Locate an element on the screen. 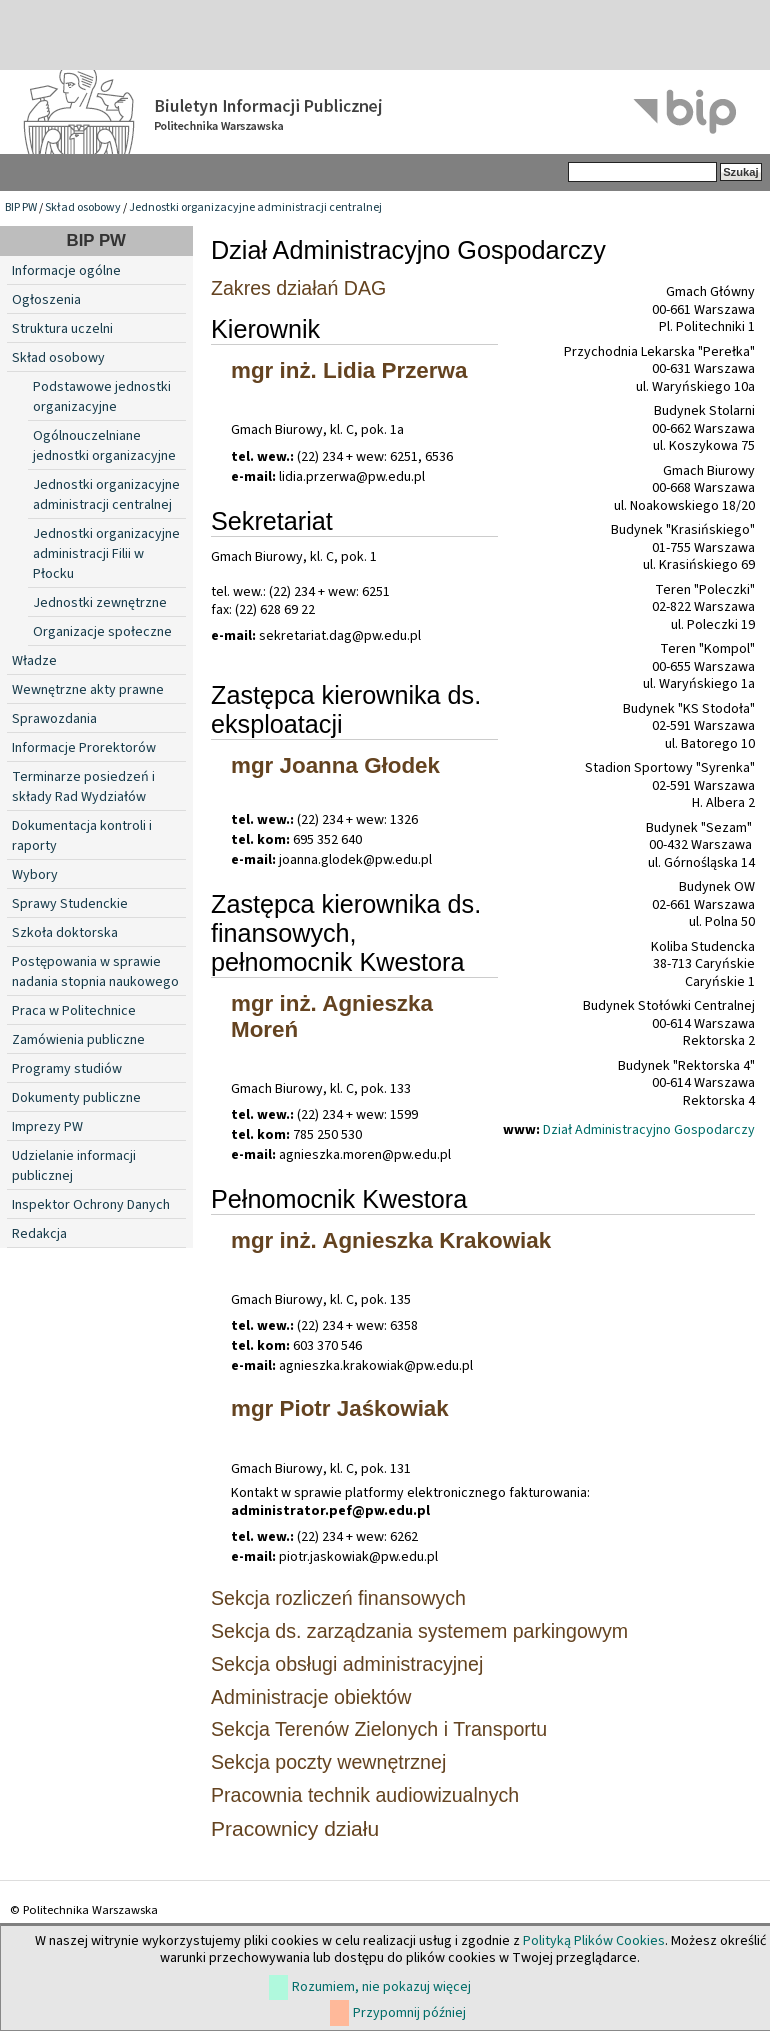  Imprezy PW is located at coordinates (47, 1127).